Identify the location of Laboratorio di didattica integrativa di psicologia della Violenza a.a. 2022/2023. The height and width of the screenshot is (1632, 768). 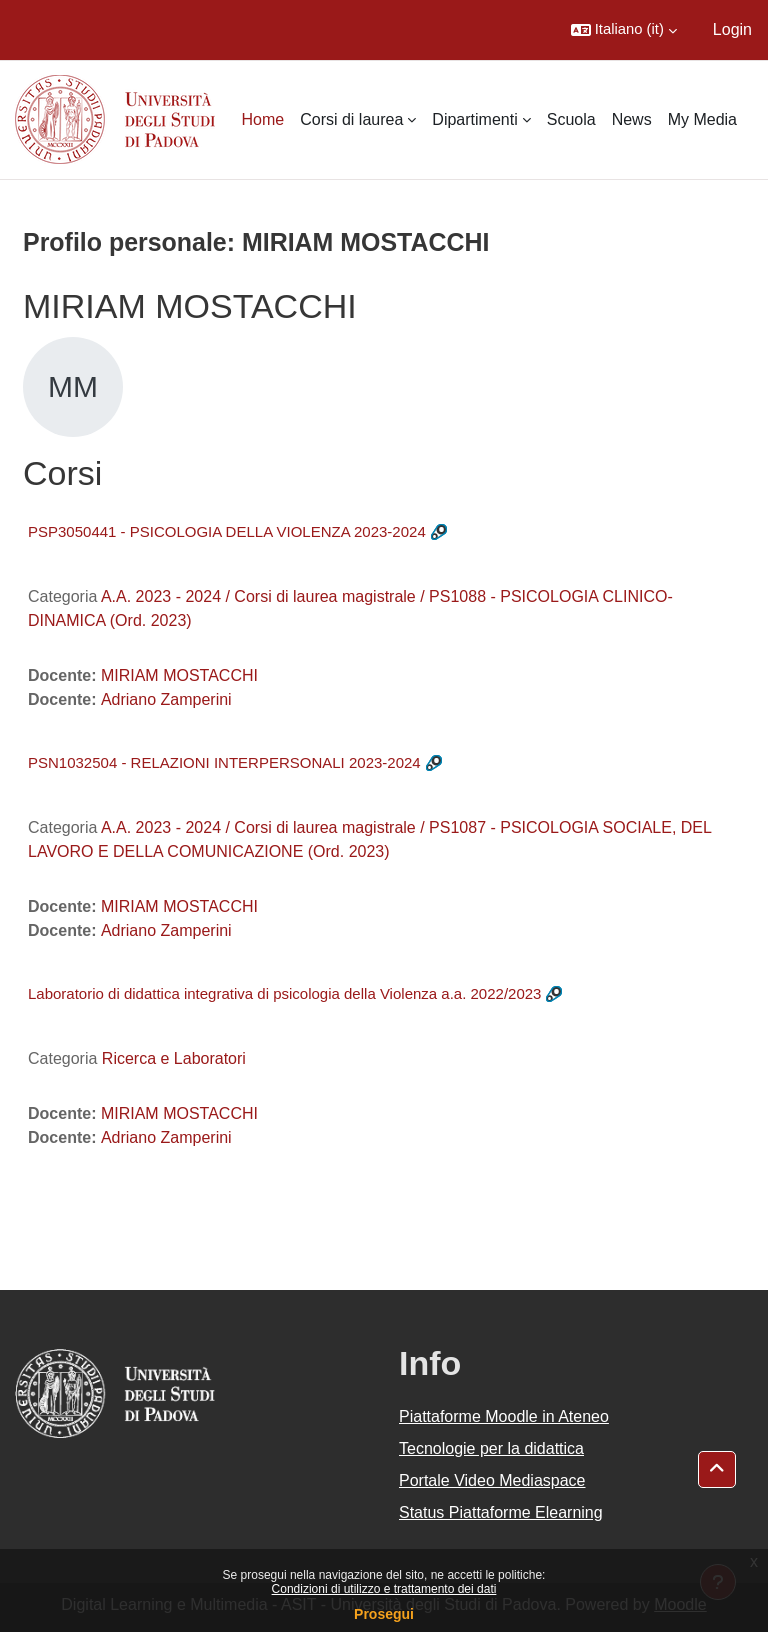
(284, 993).